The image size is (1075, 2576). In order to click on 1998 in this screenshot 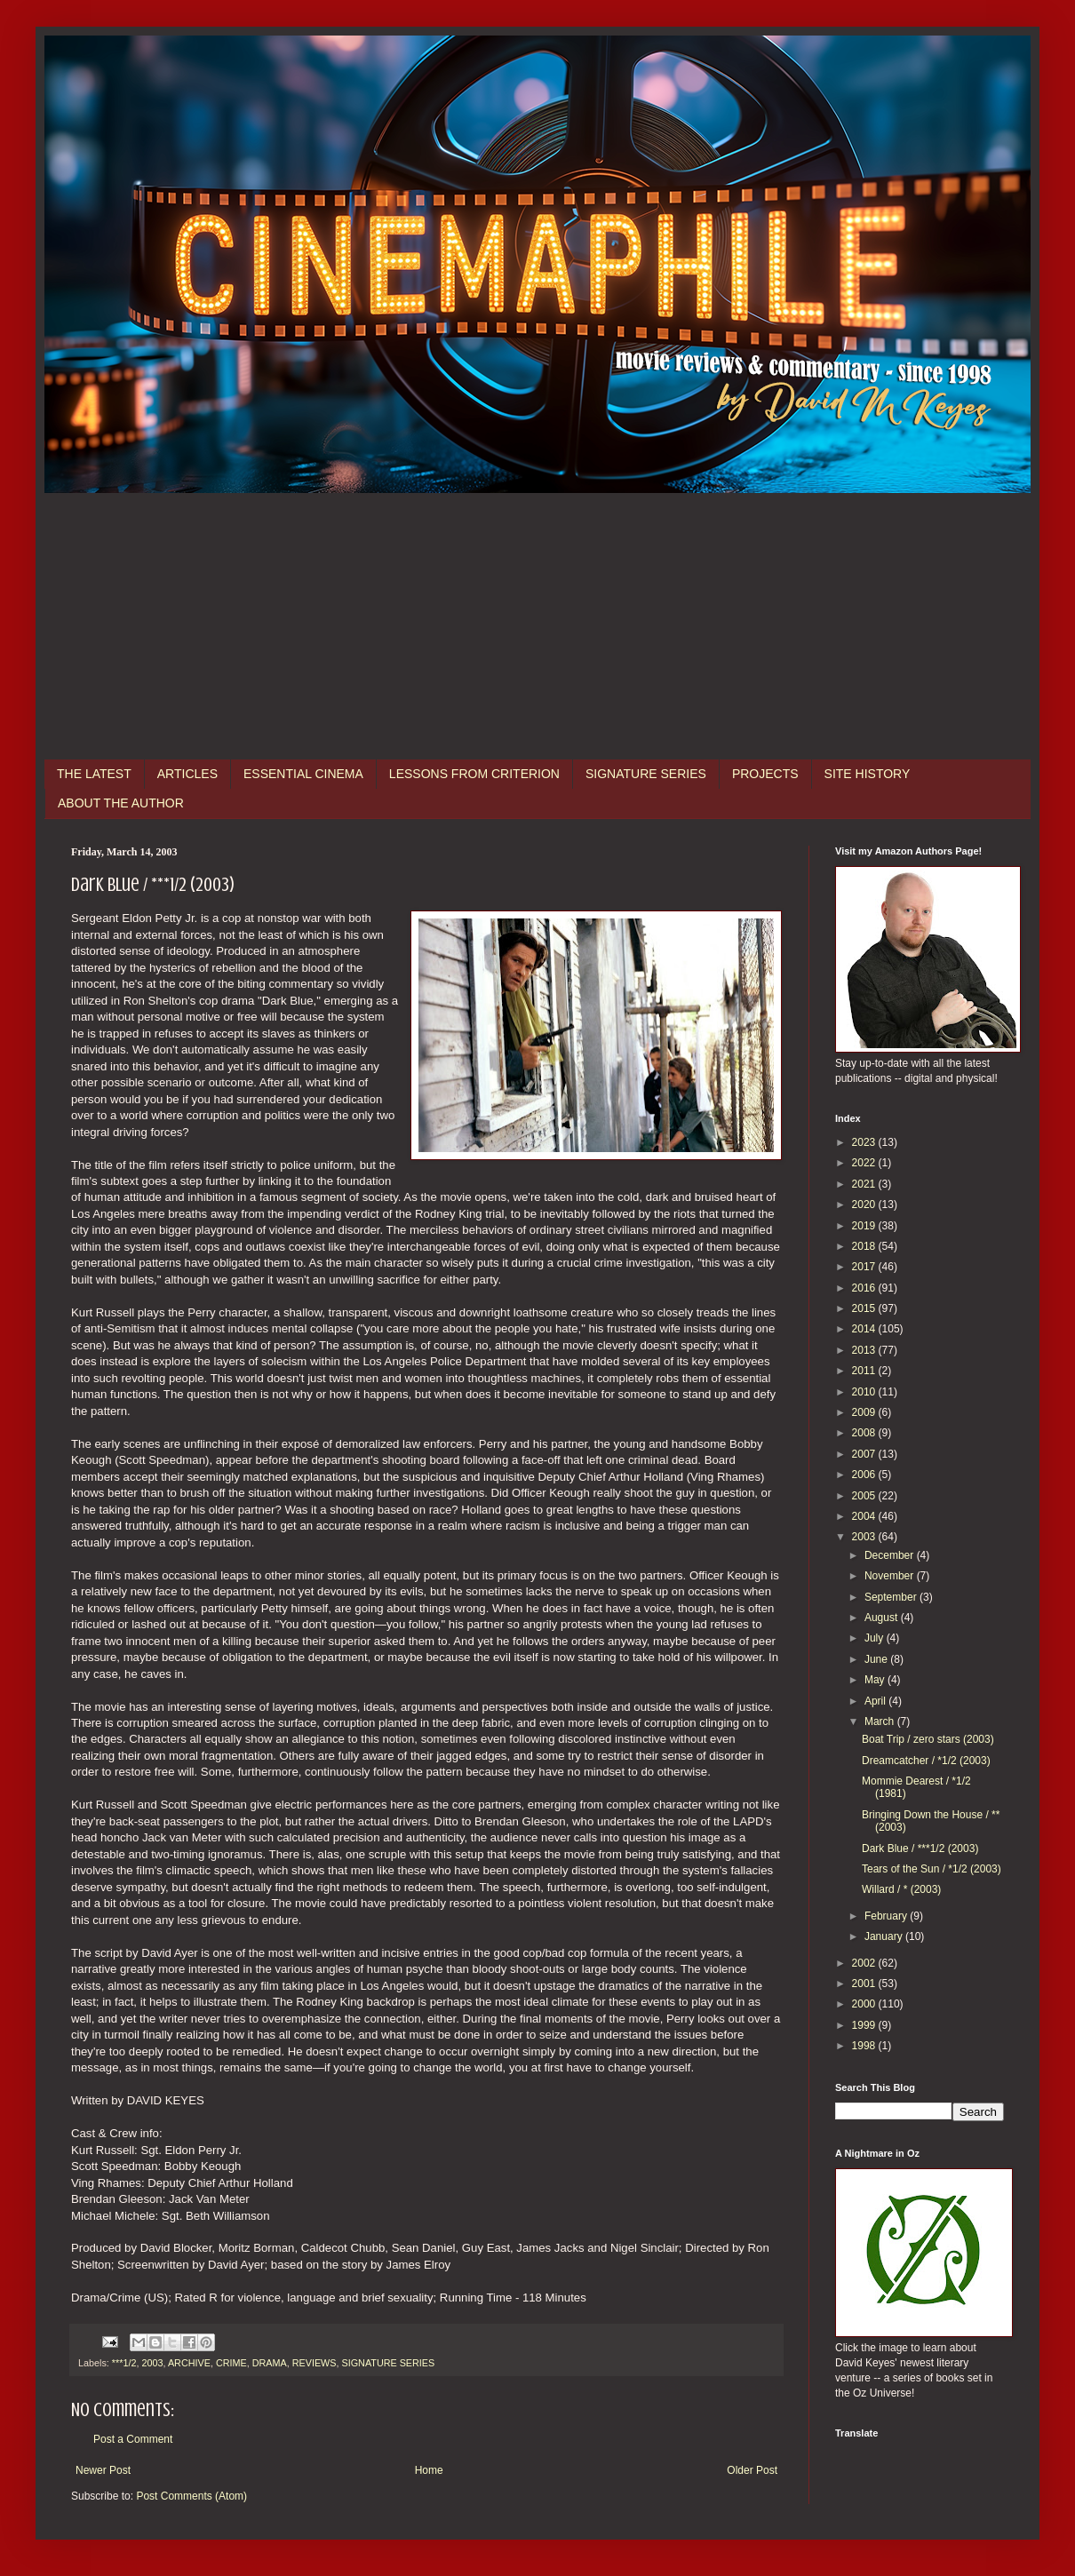, I will do `click(865, 2045)`.